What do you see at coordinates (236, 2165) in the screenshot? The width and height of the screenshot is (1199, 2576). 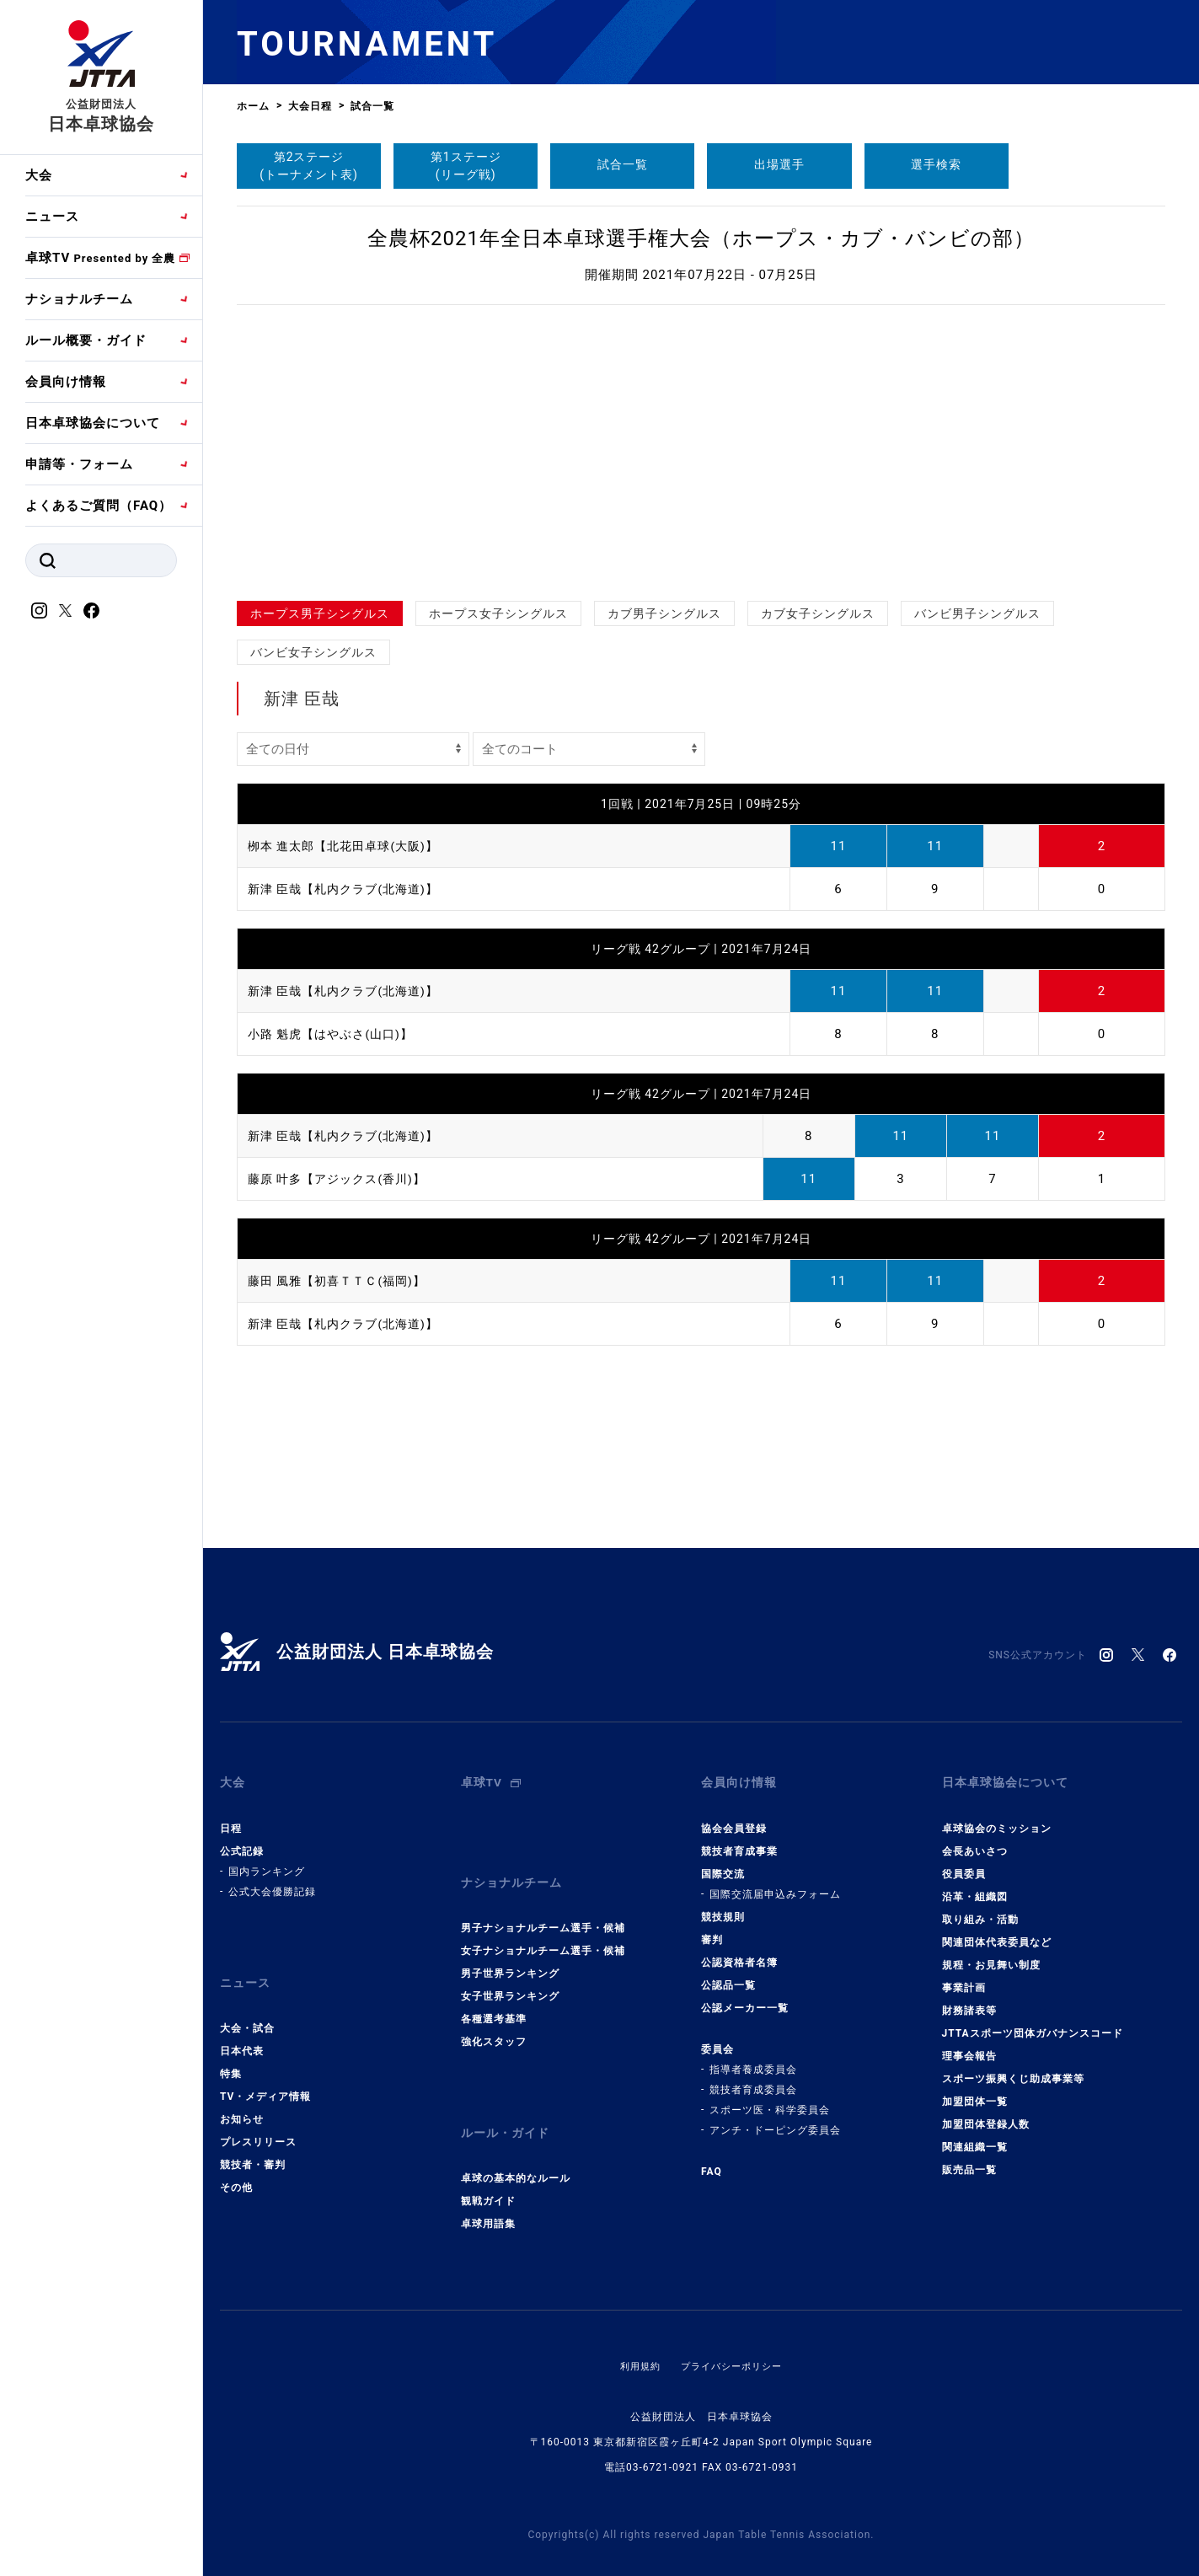 I see `その他` at bounding box center [236, 2165].